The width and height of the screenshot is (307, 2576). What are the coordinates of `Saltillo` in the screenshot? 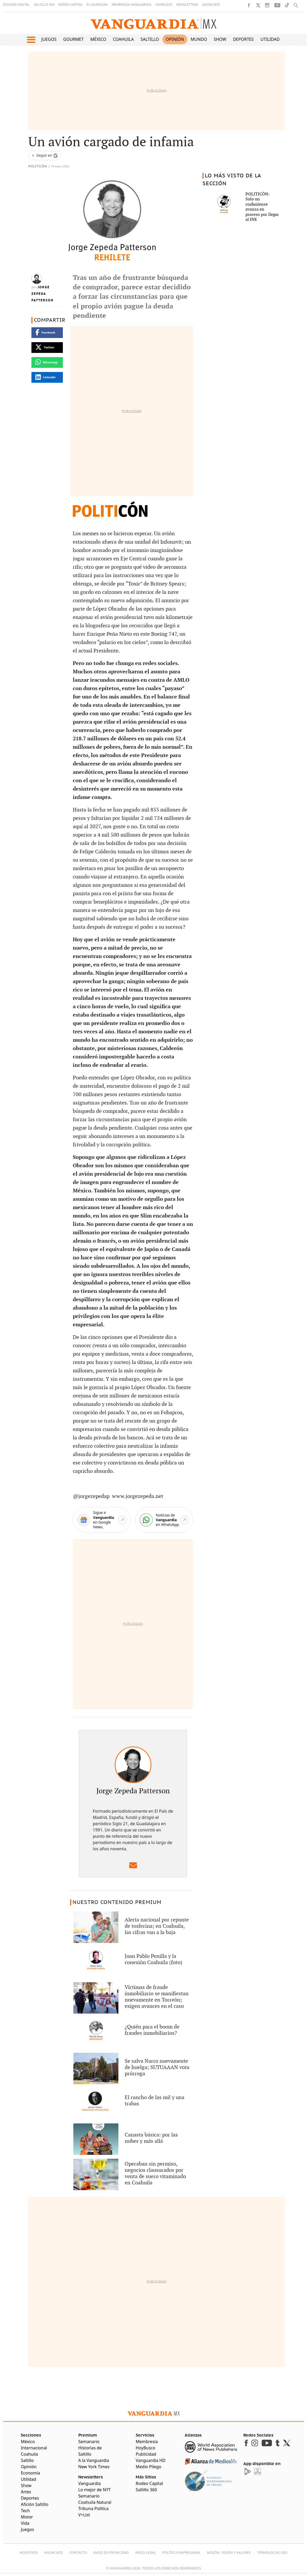 It's located at (149, 39).